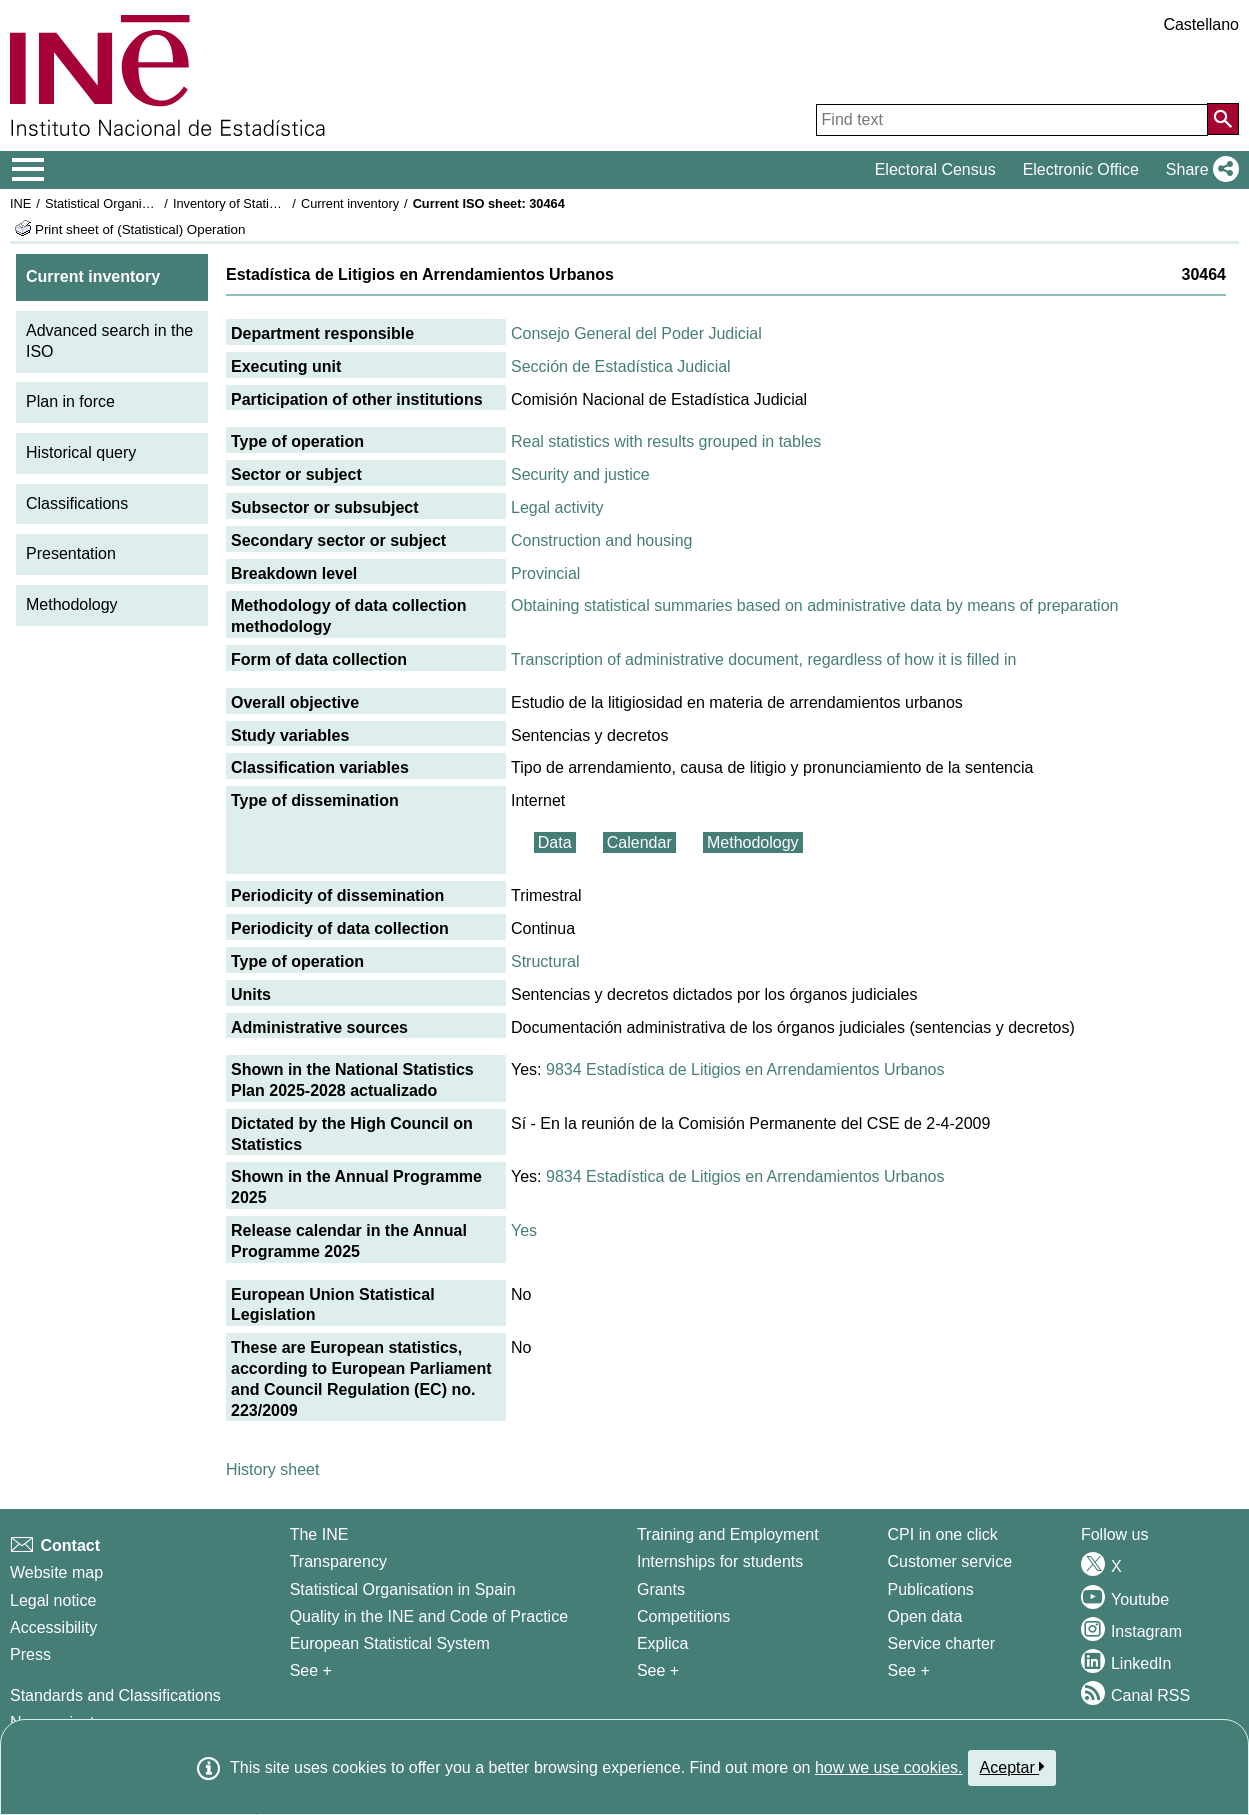  I want to click on Accessibility, so click(53, 1627).